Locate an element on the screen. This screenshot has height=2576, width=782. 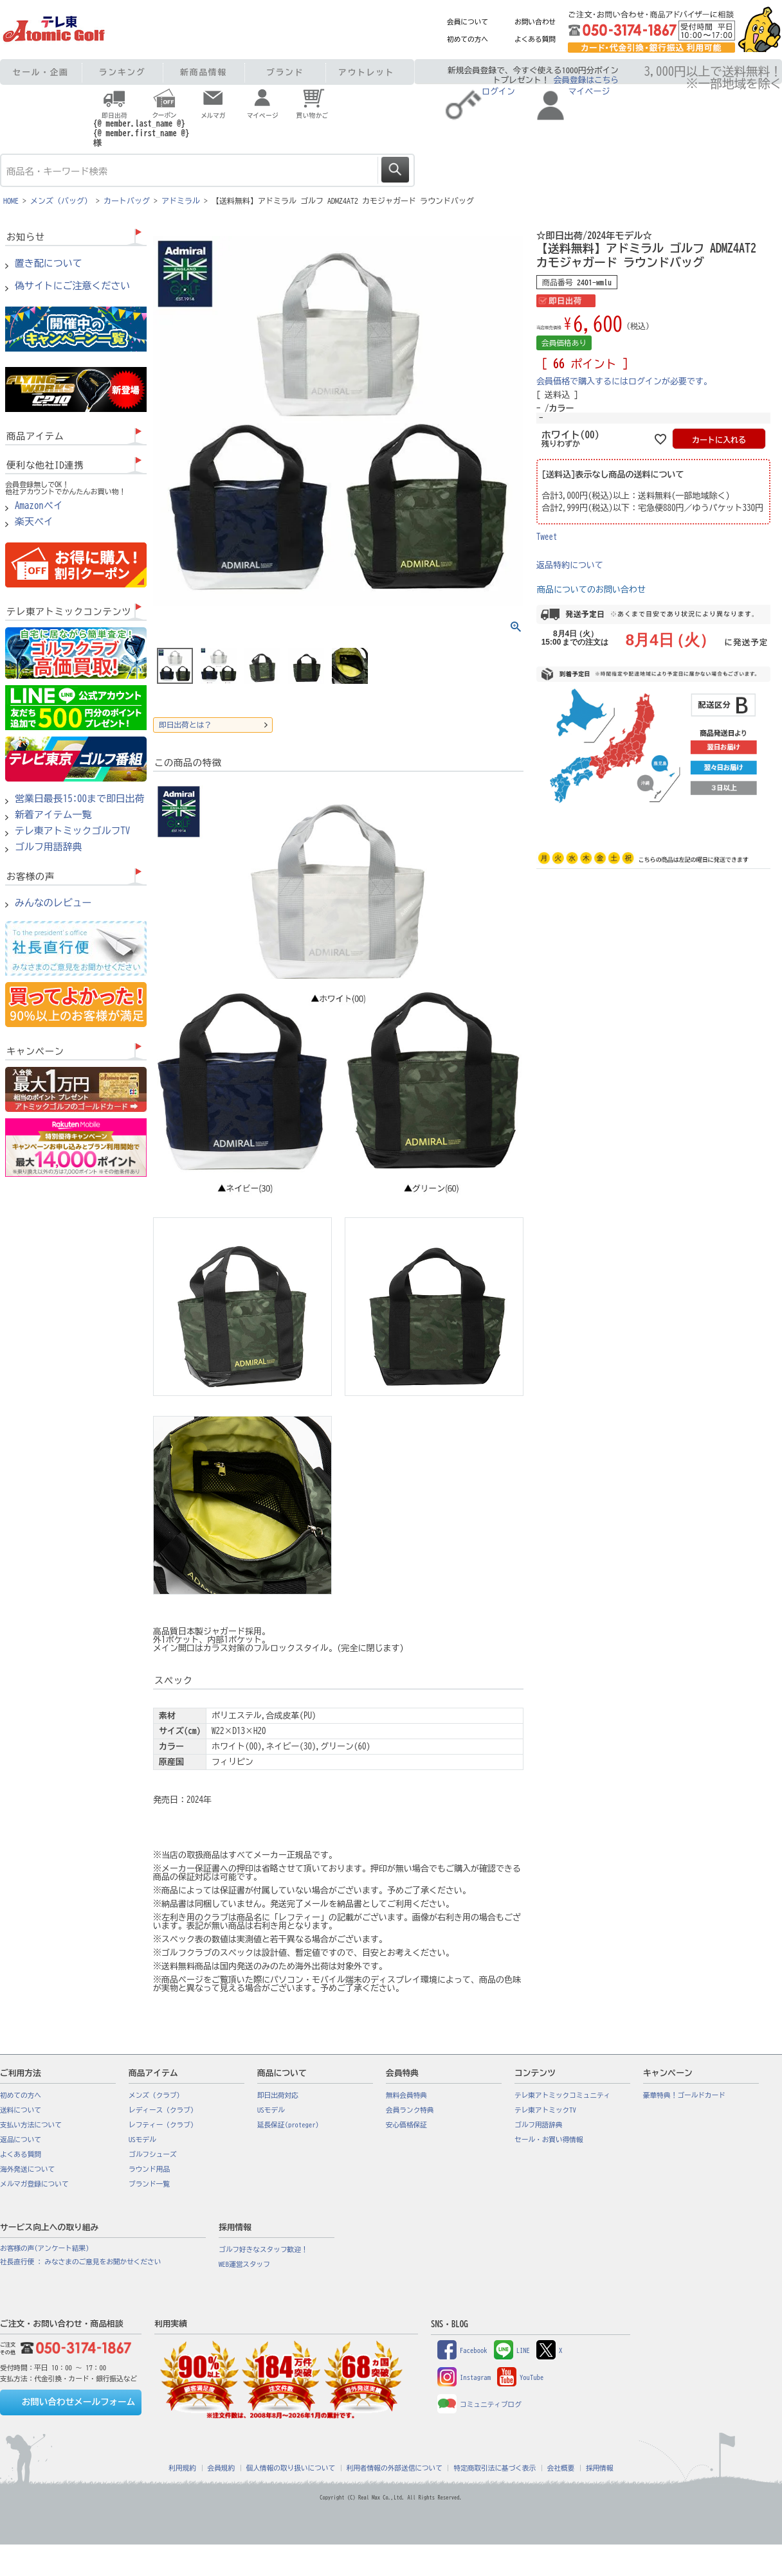
延長保証(proteger) is located at coordinates (288, 2125).